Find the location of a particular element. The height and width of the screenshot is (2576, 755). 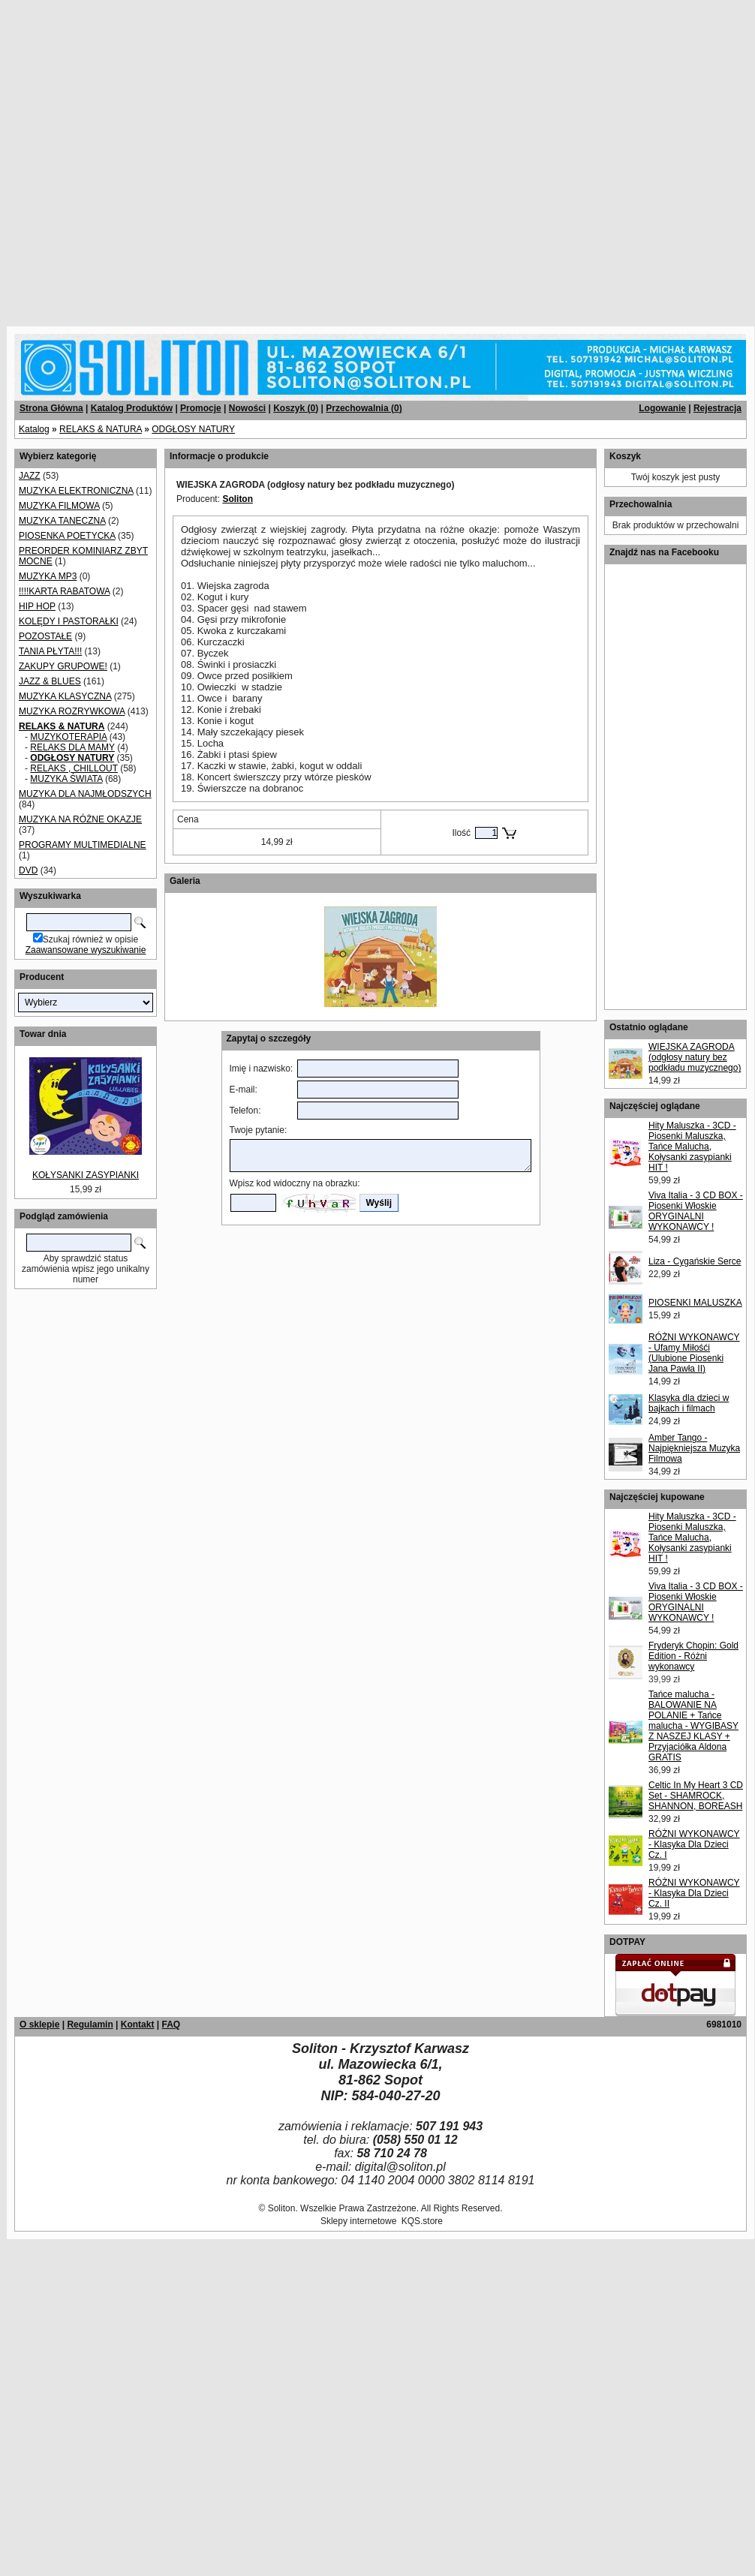

MUZYKA KLASYCZNA is located at coordinates (65, 696).